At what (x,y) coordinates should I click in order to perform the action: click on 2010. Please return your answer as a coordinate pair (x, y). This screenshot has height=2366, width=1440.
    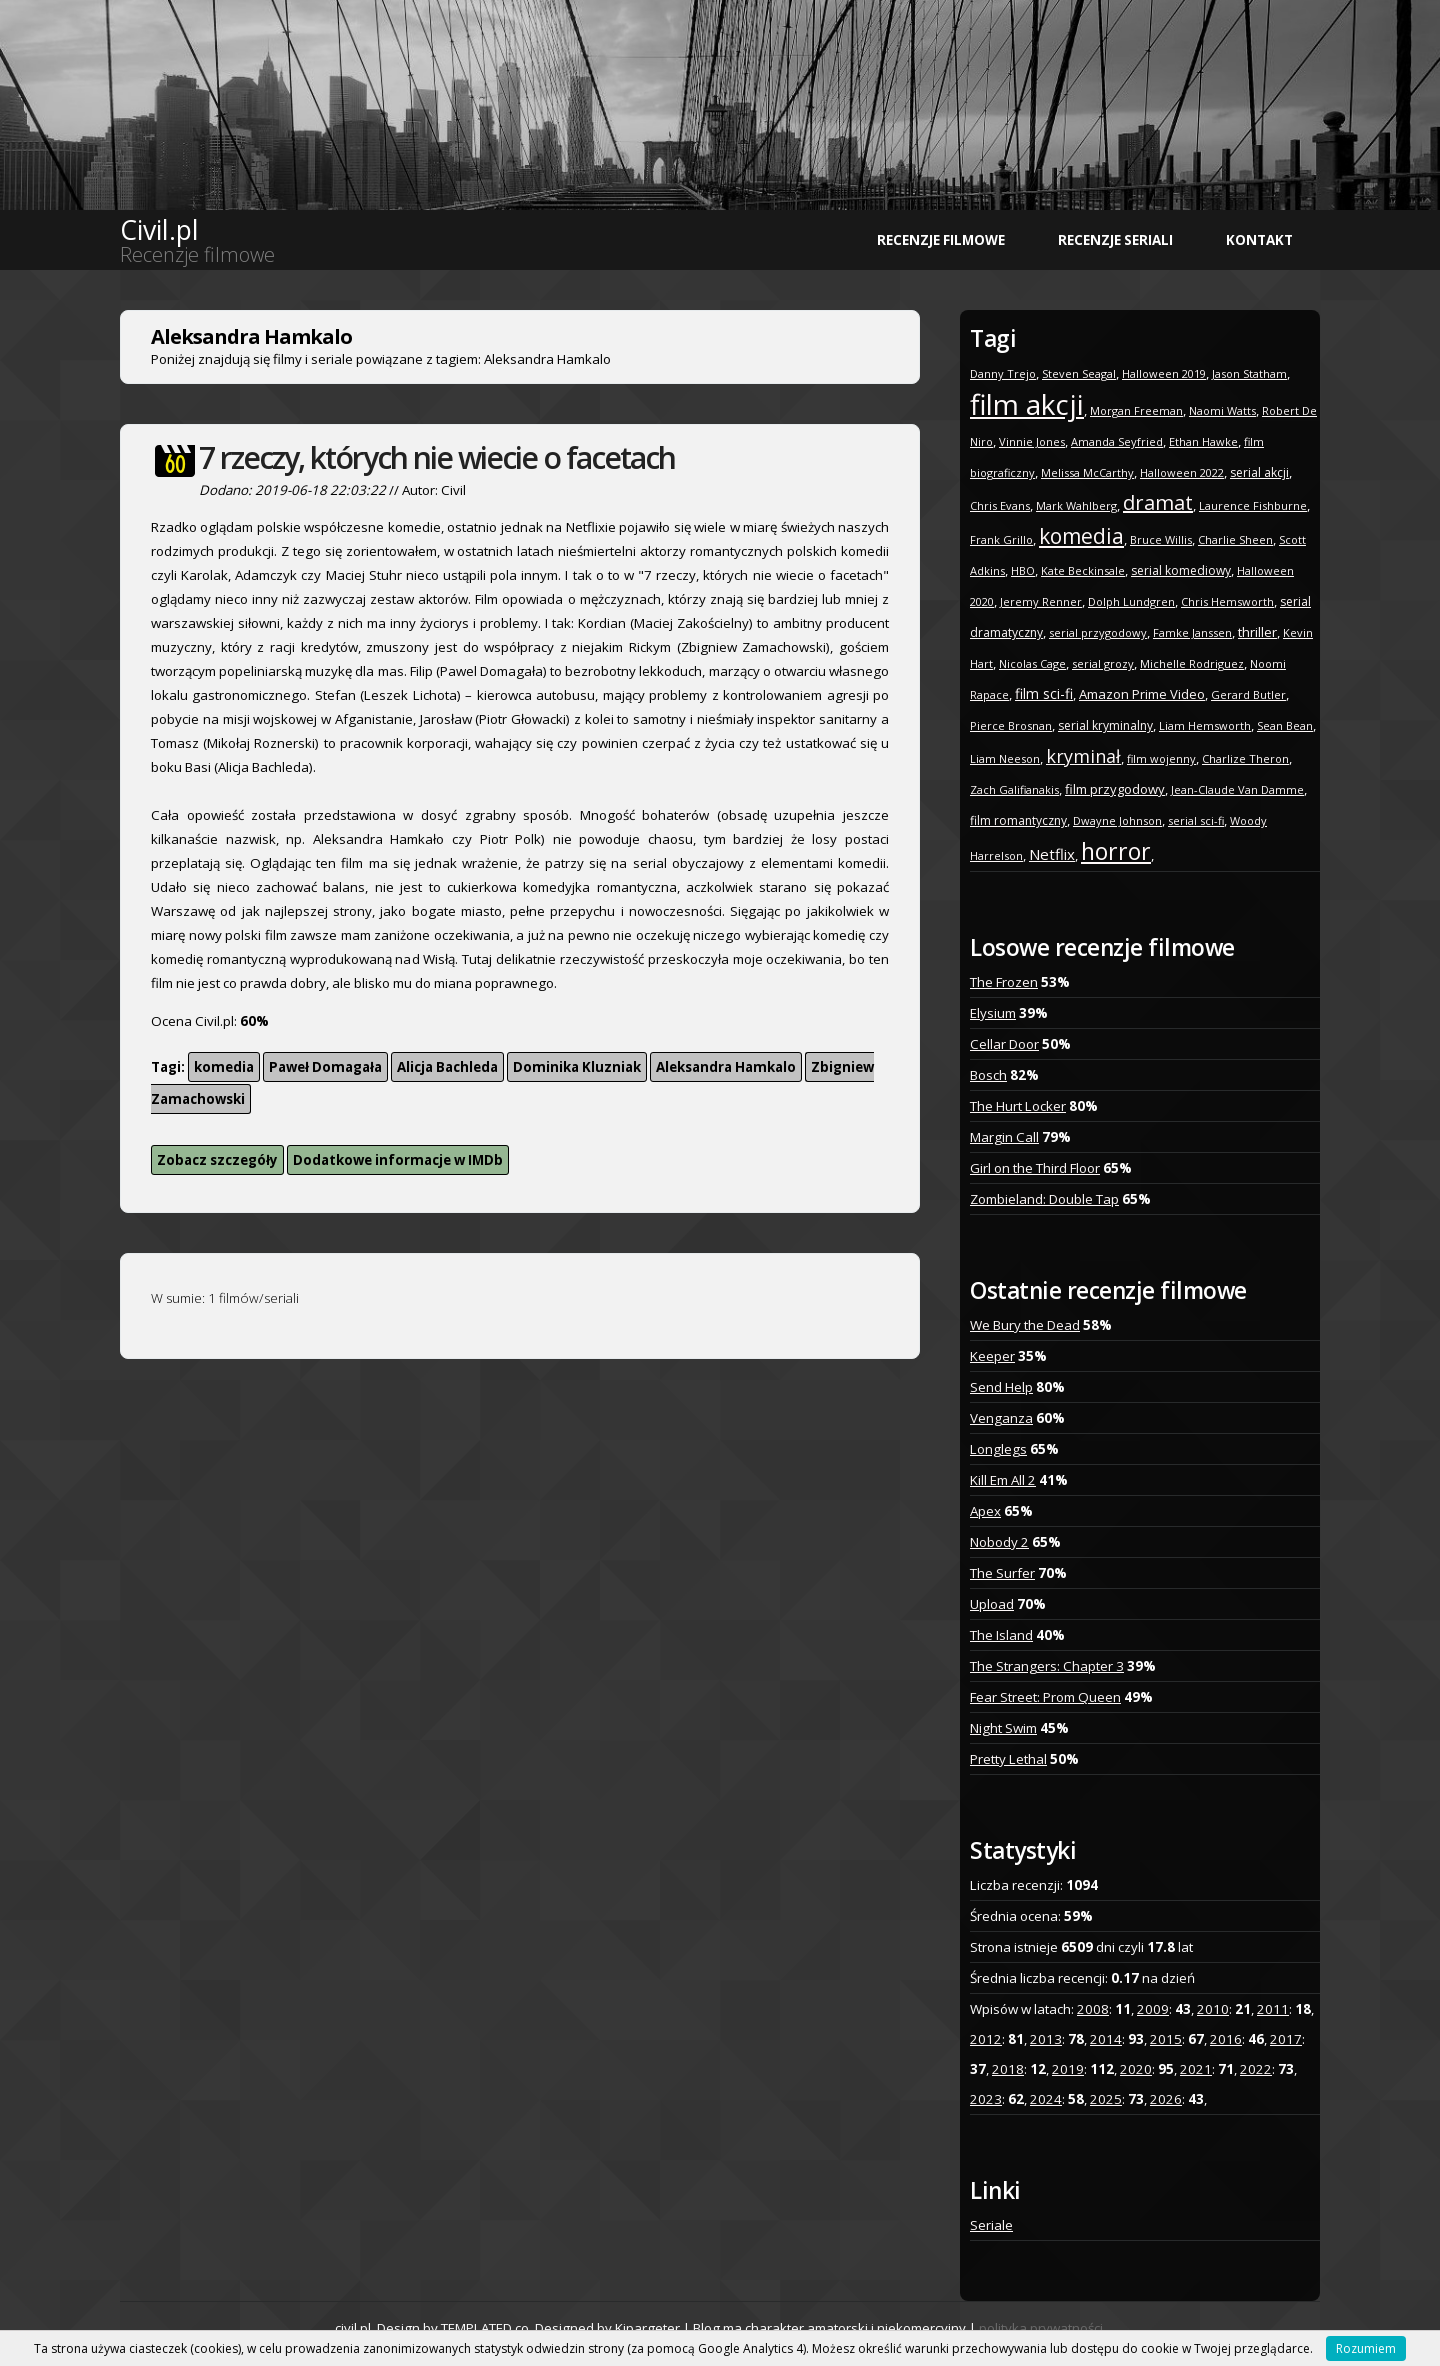
    Looking at the image, I should click on (1213, 2009).